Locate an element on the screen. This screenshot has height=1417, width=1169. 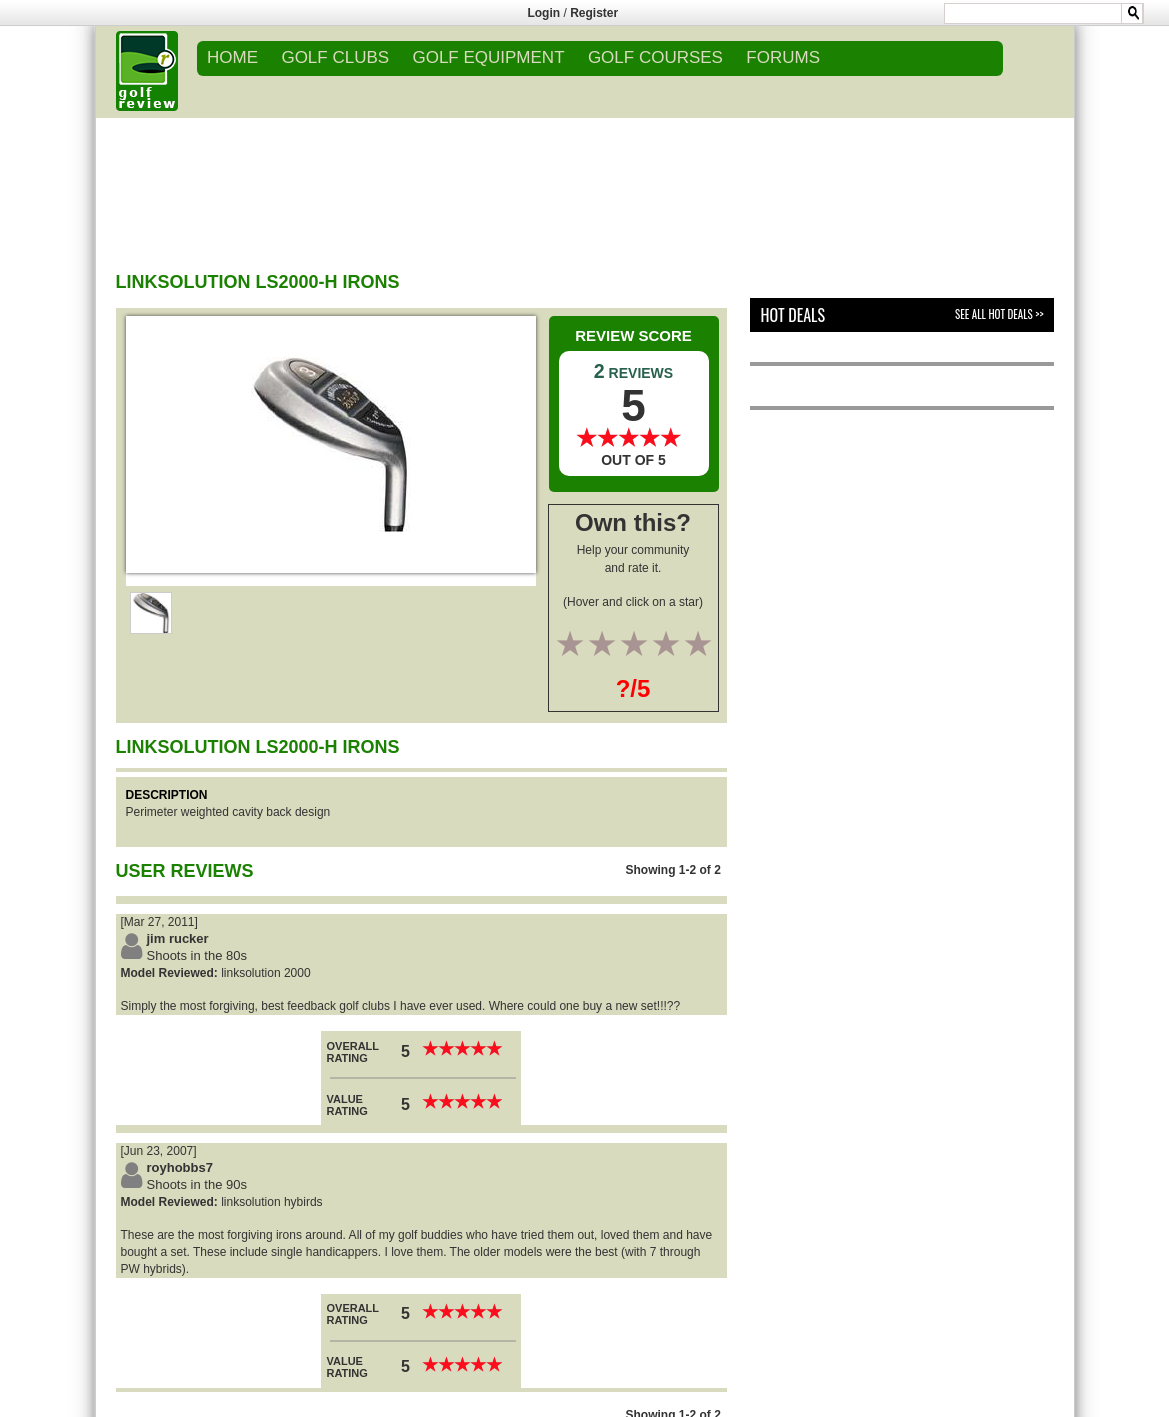
Register is located at coordinates (594, 13).